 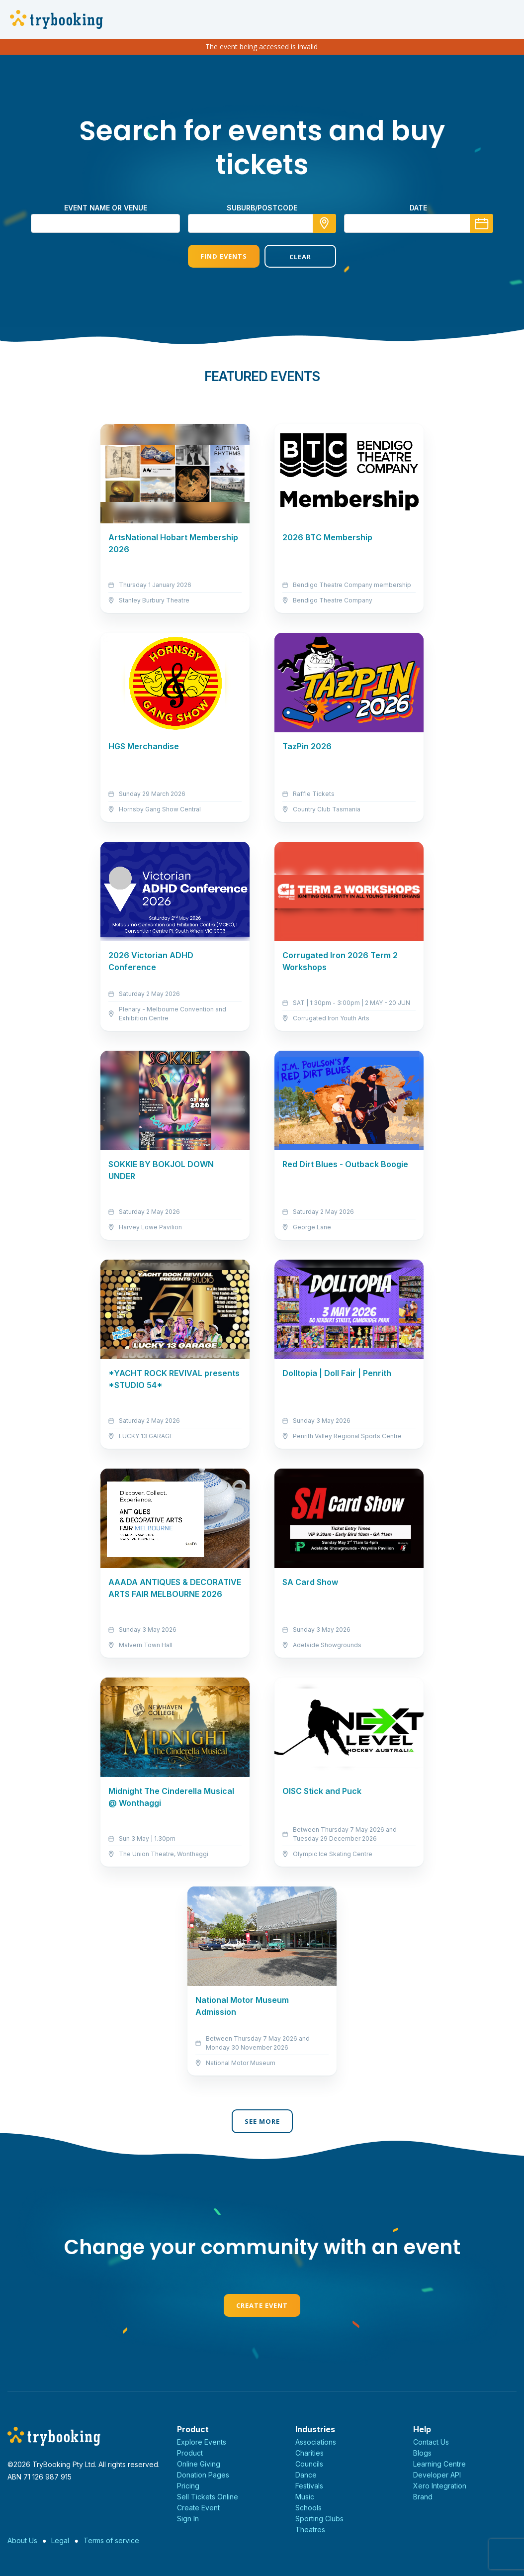 What do you see at coordinates (439, 2464) in the screenshot?
I see `Learning Centre` at bounding box center [439, 2464].